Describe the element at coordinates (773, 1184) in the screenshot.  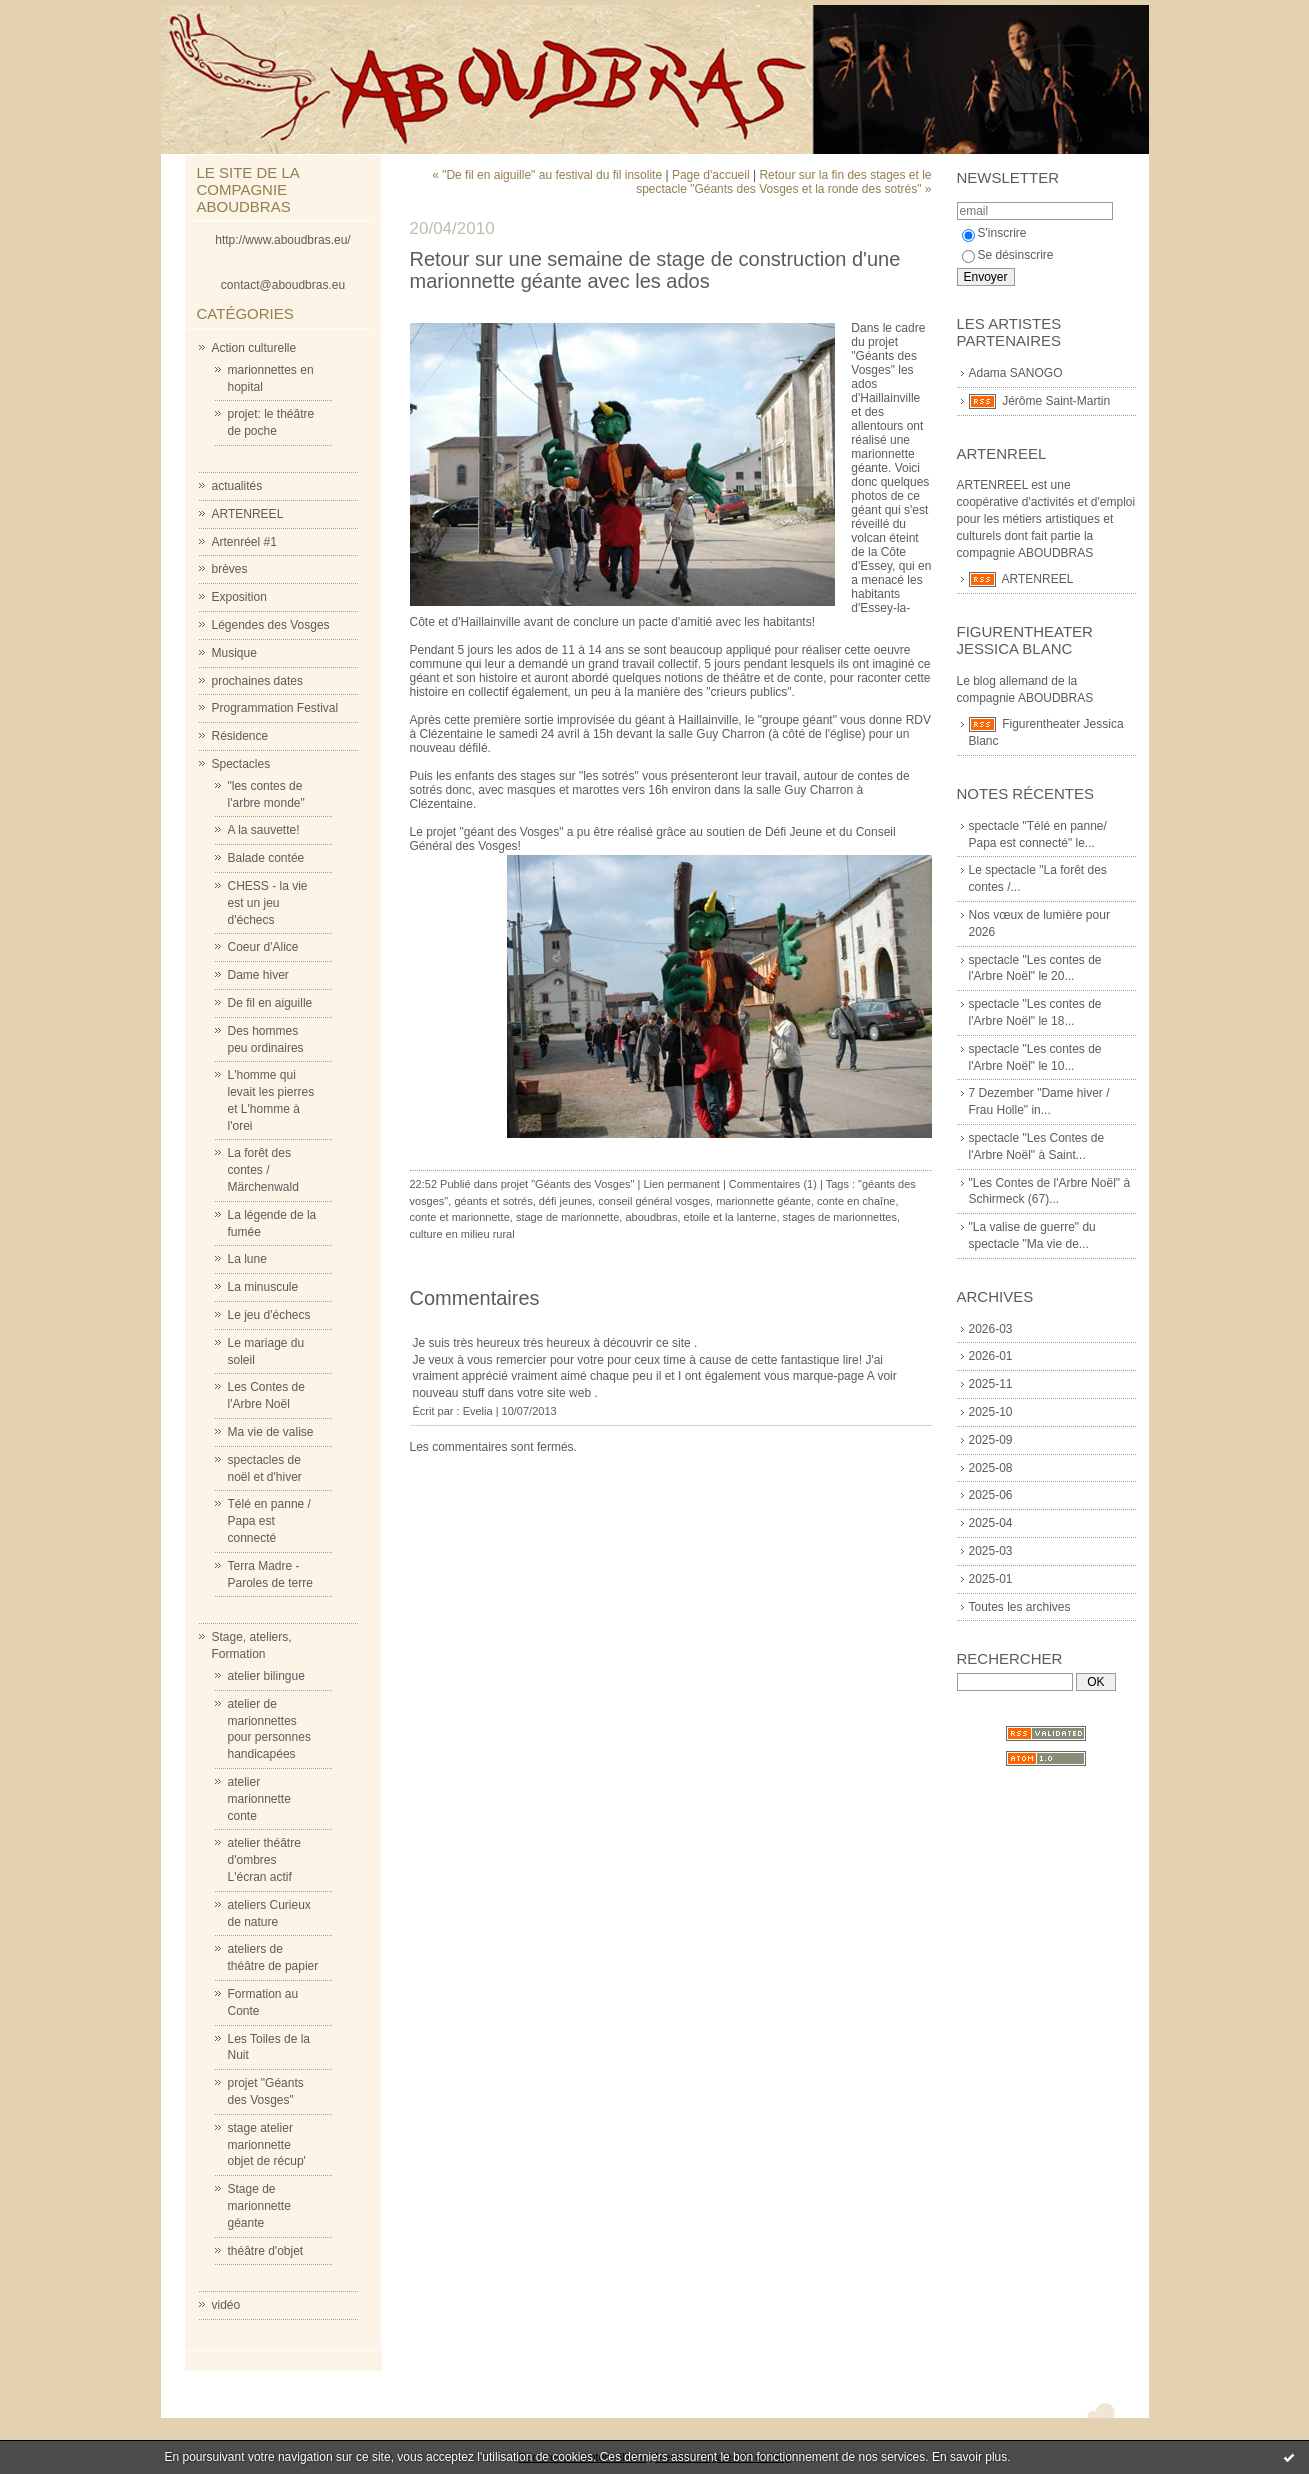
I see `Commentaires (1)` at that location.